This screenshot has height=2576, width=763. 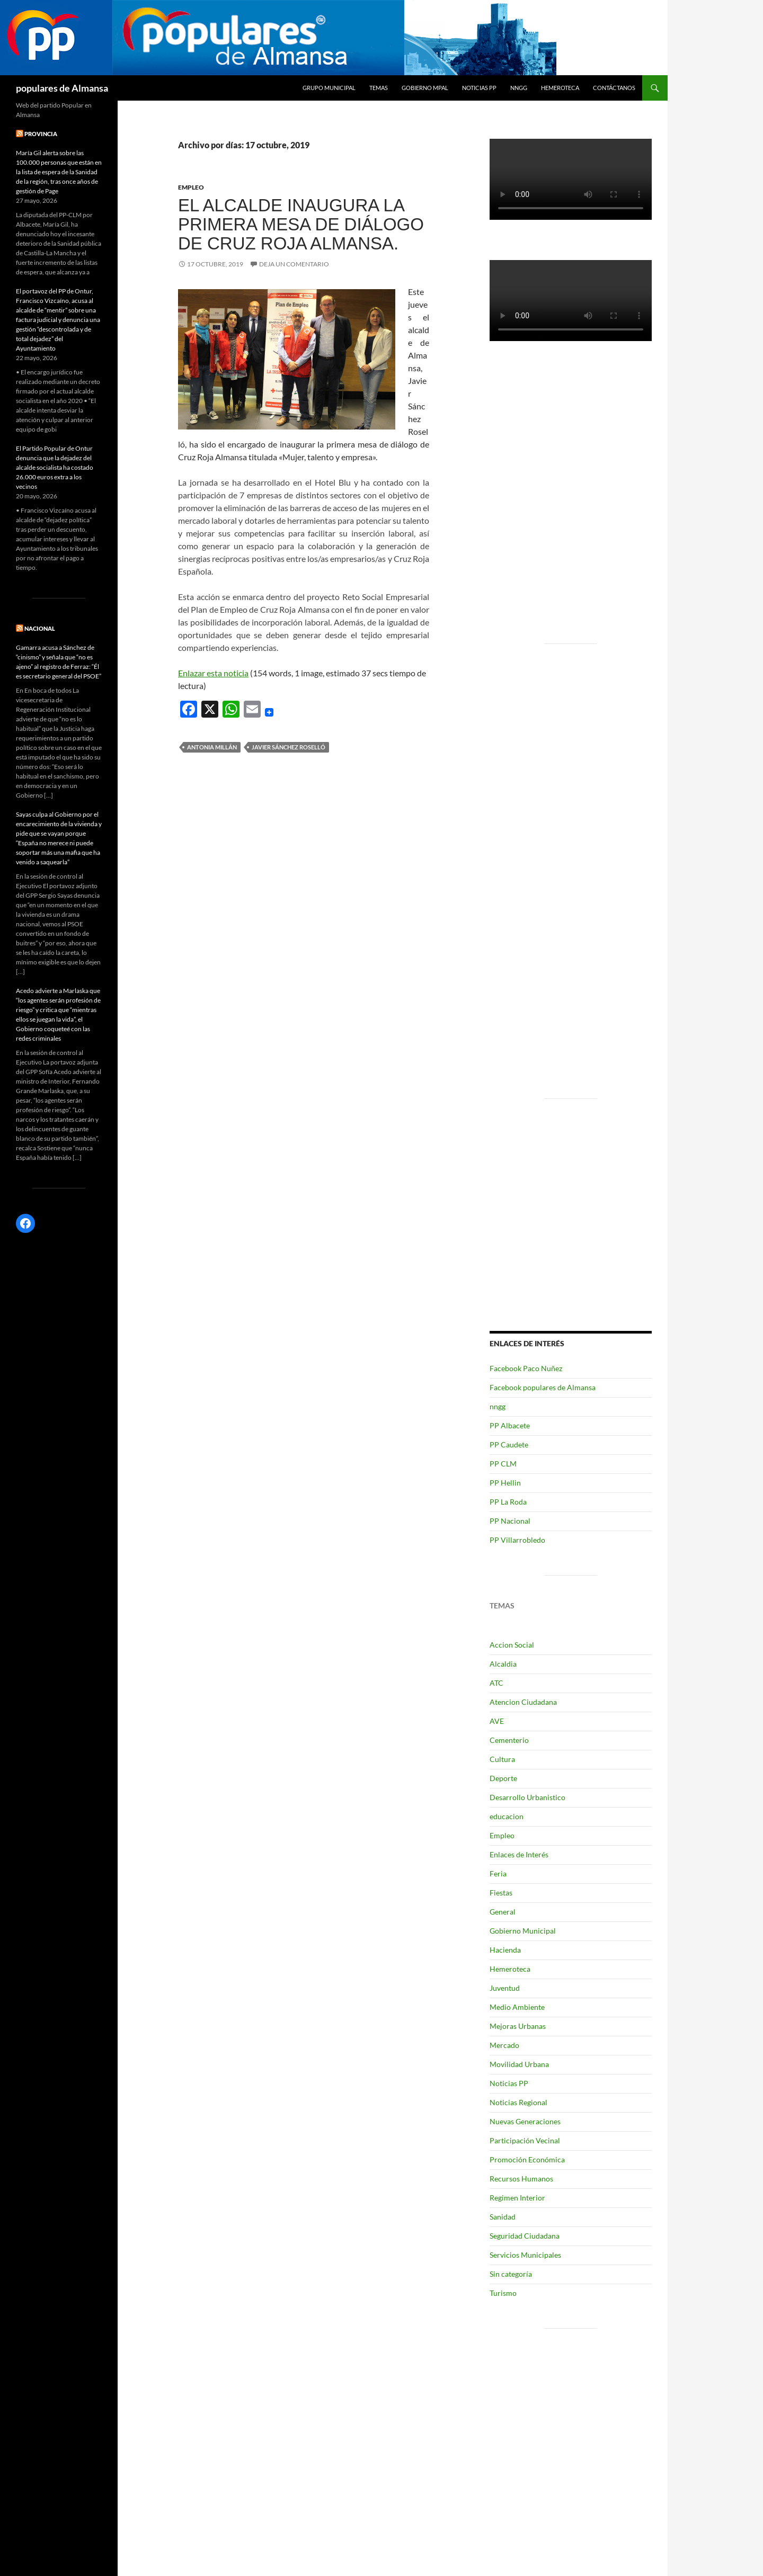 What do you see at coordinates (503, 1463) in the screenshot?
I see `PP CLM` at bounding box center [503, 1463].